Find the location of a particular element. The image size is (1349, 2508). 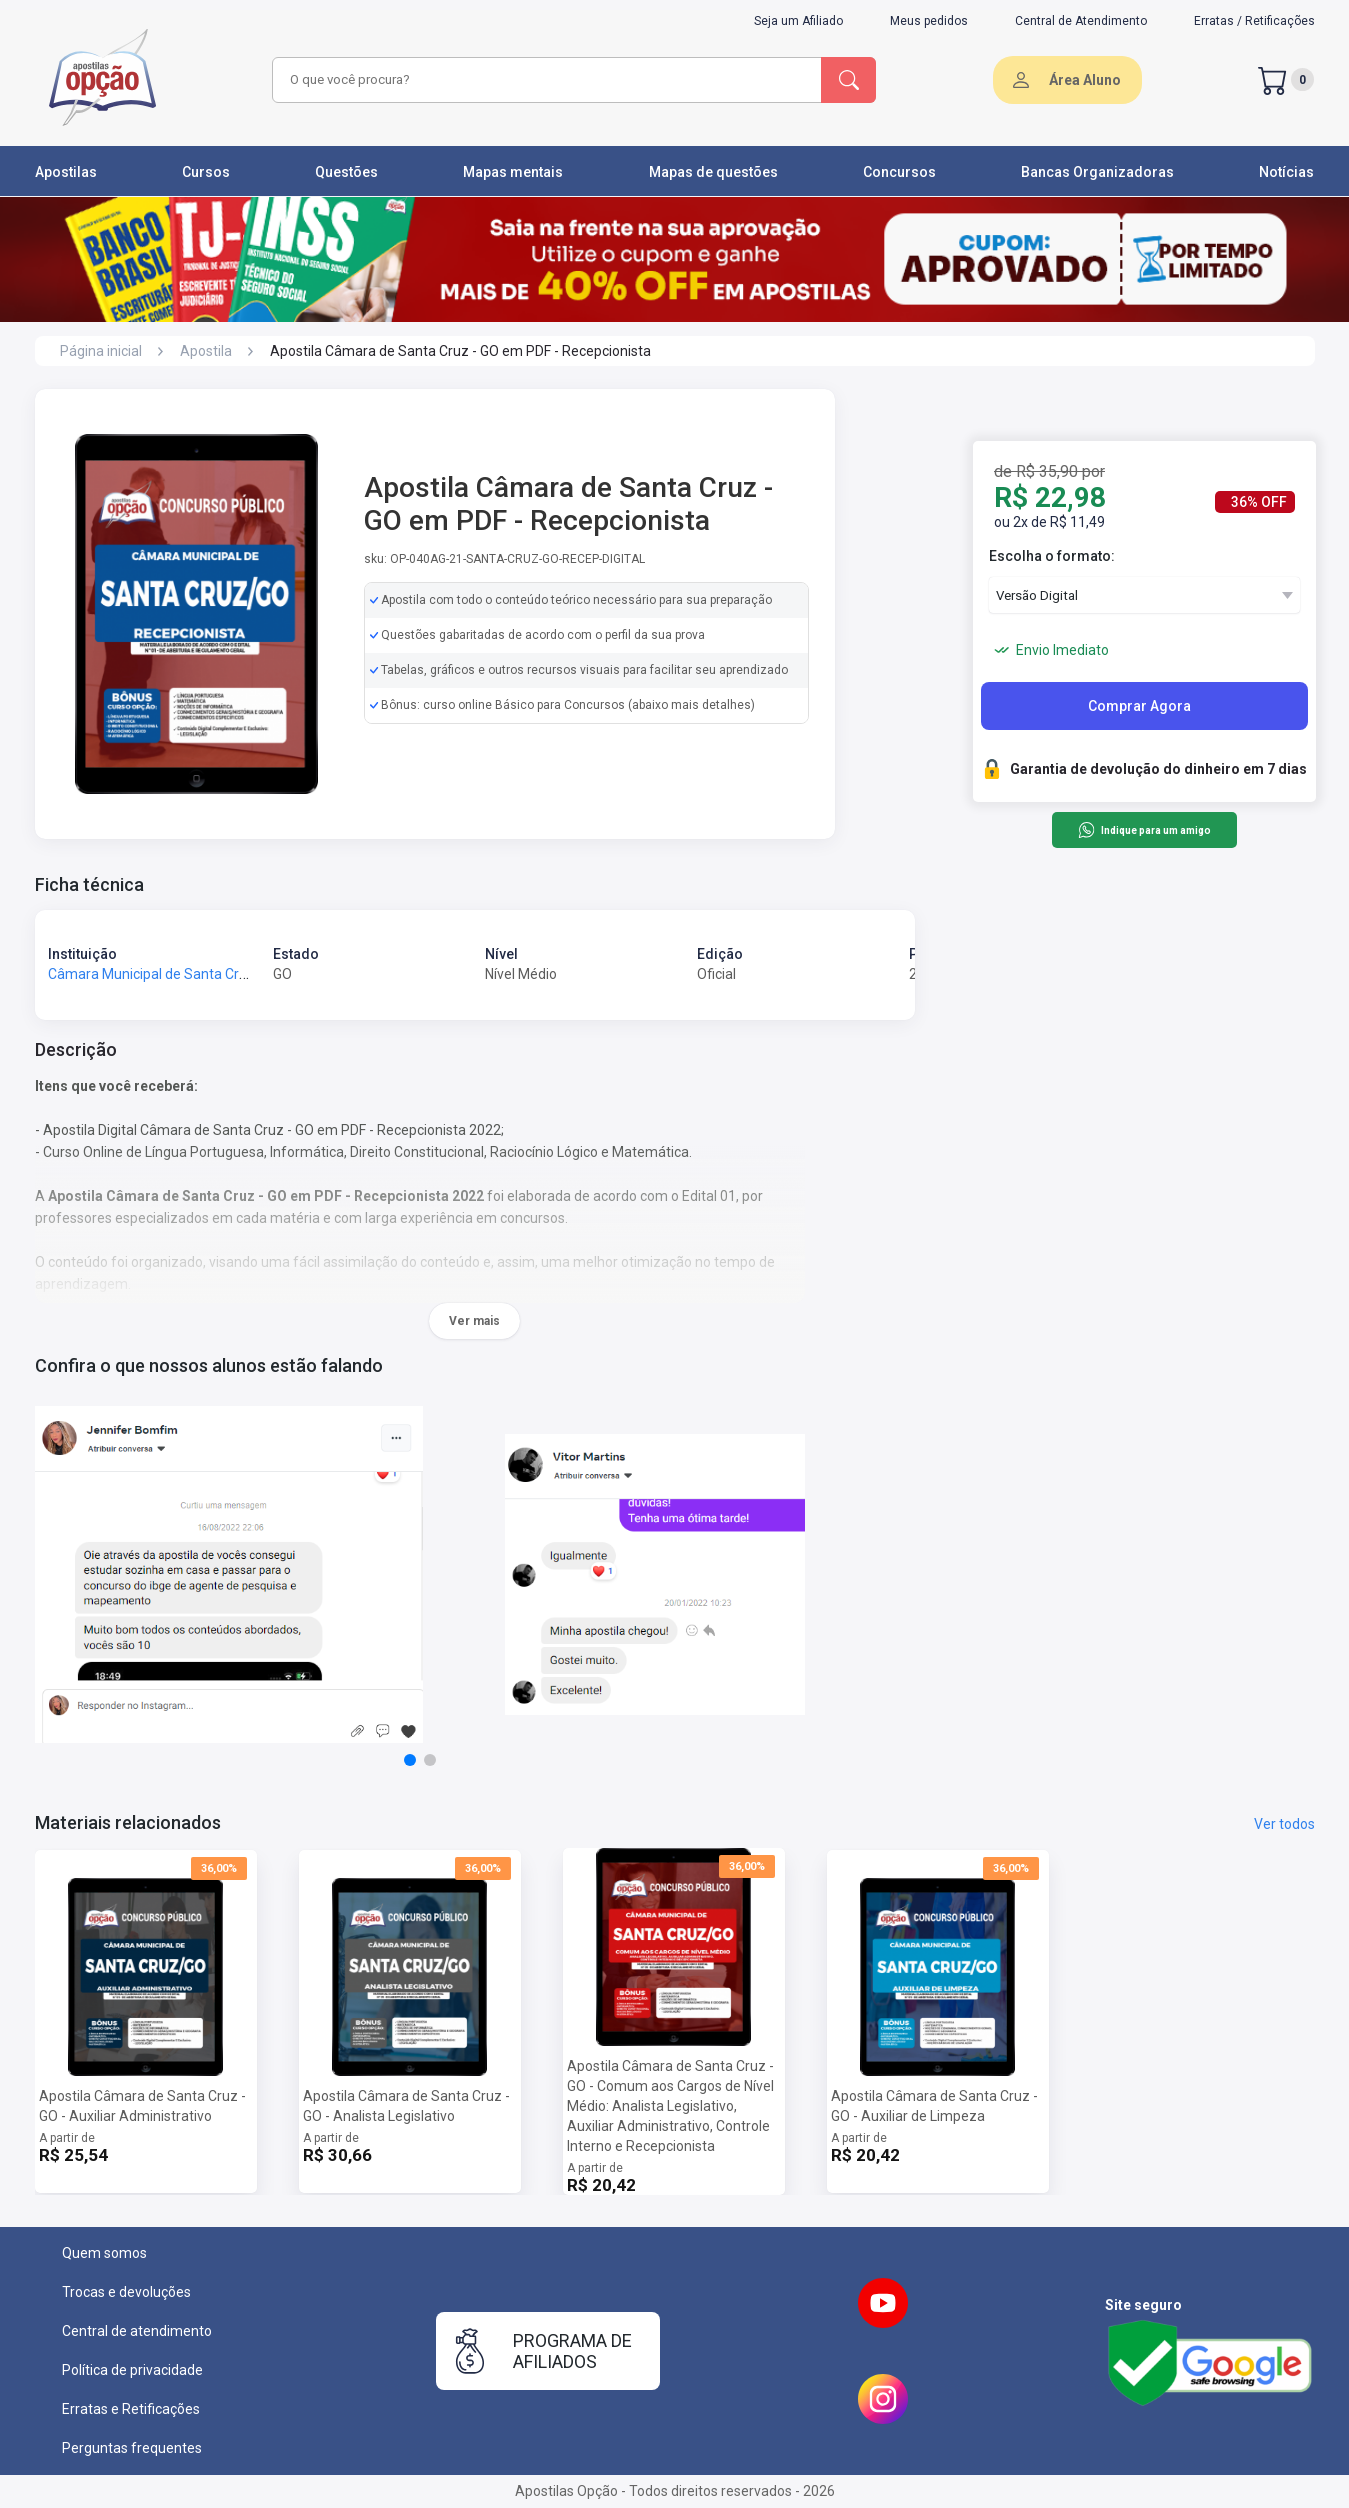

Bancas Organizadoras is located at coordinates (1097, 172).